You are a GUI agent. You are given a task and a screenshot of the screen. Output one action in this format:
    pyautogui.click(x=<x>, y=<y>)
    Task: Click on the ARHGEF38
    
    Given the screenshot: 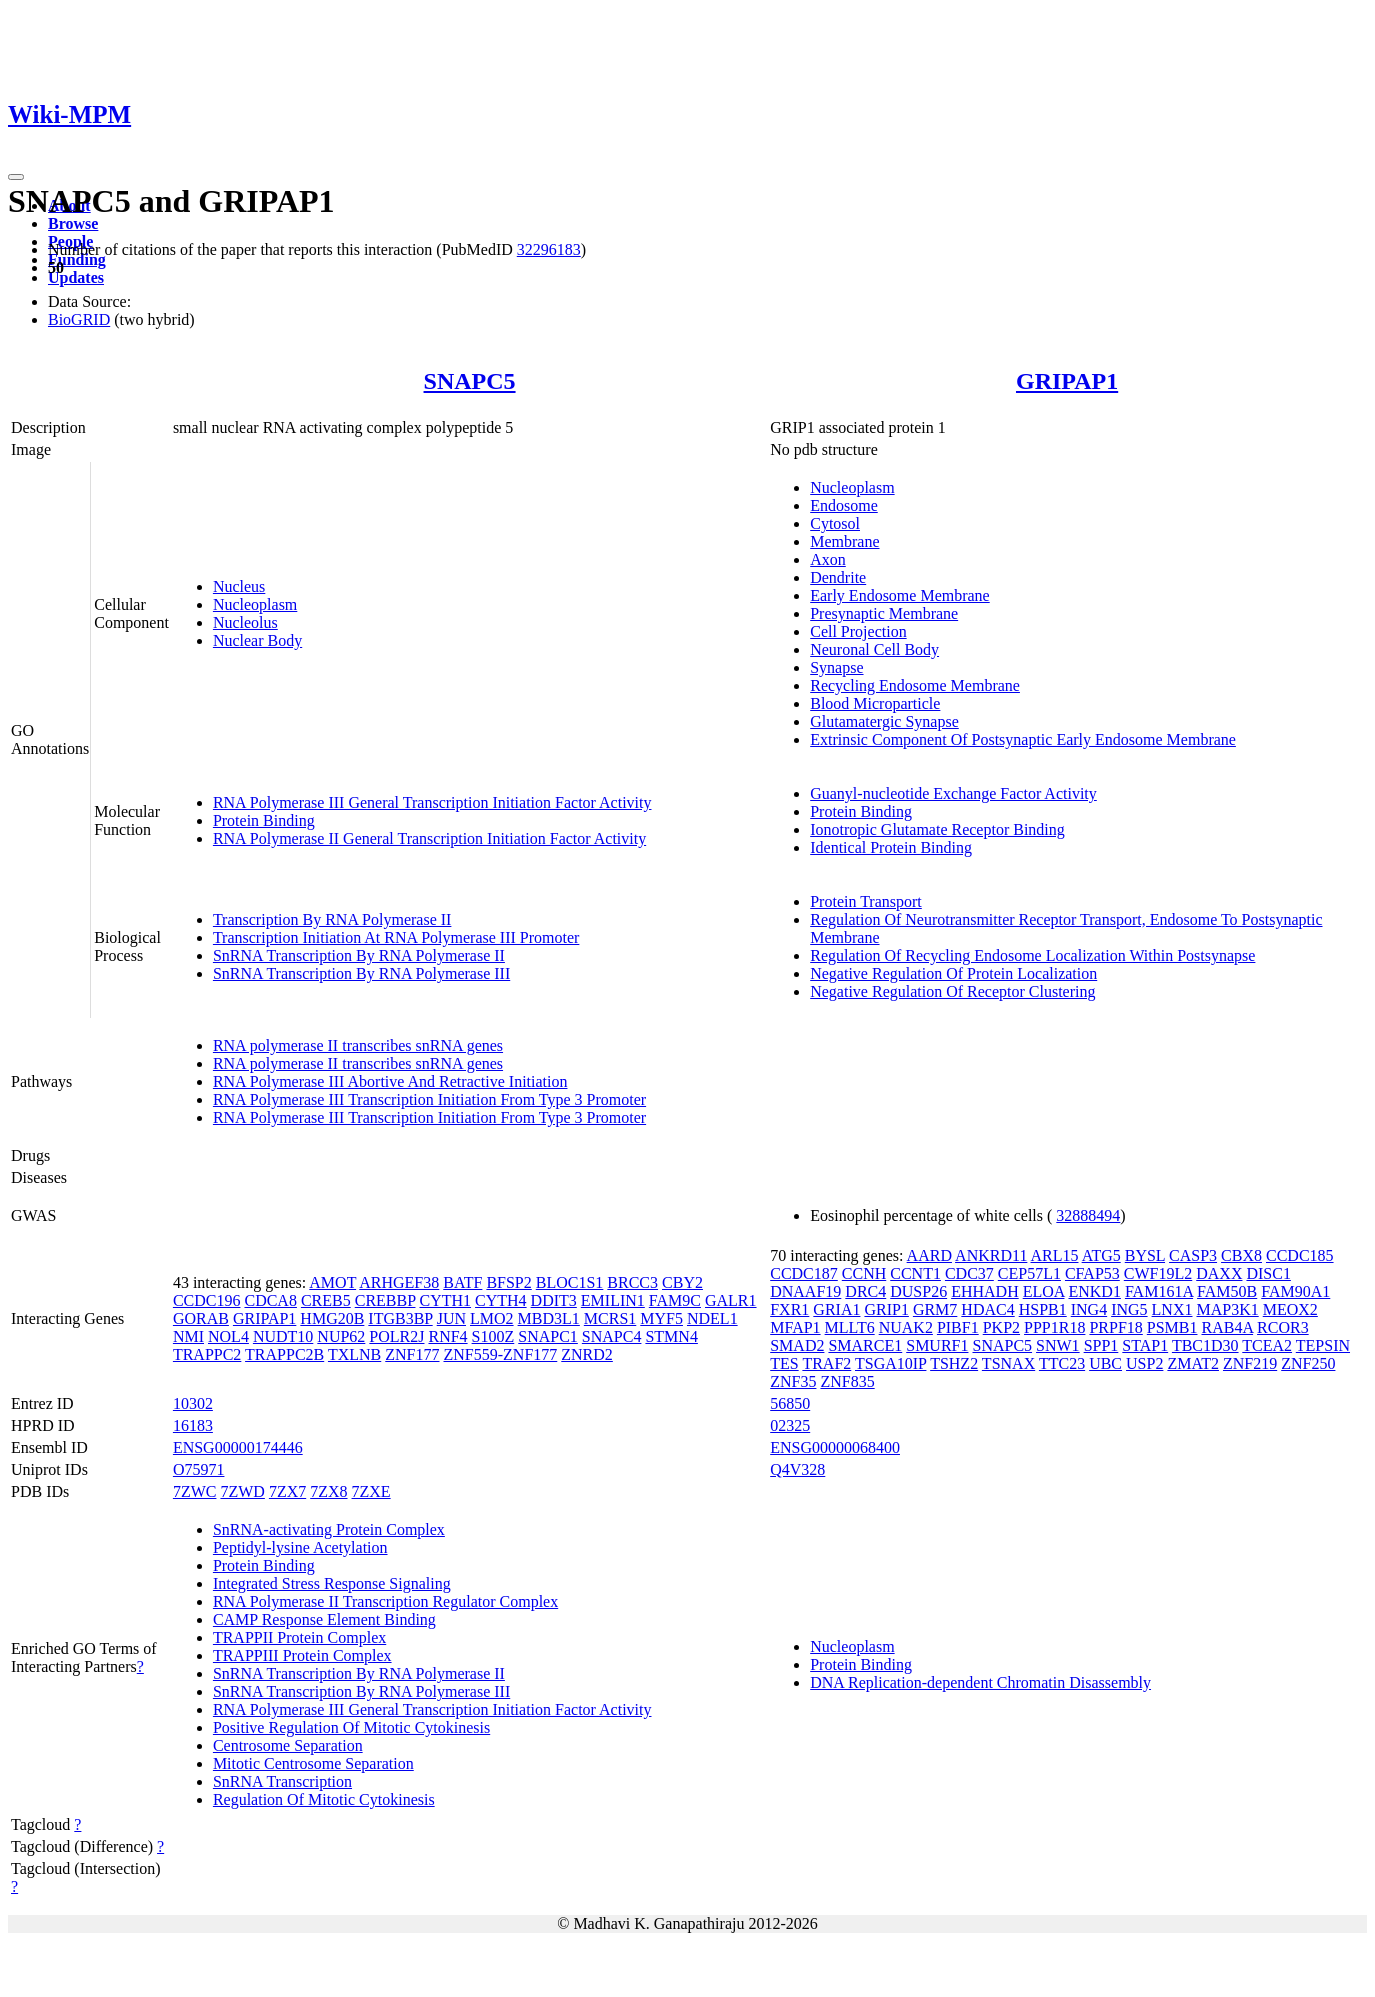 What is the action you would take?
    pyautogui.click(x=399, y=1282)
    